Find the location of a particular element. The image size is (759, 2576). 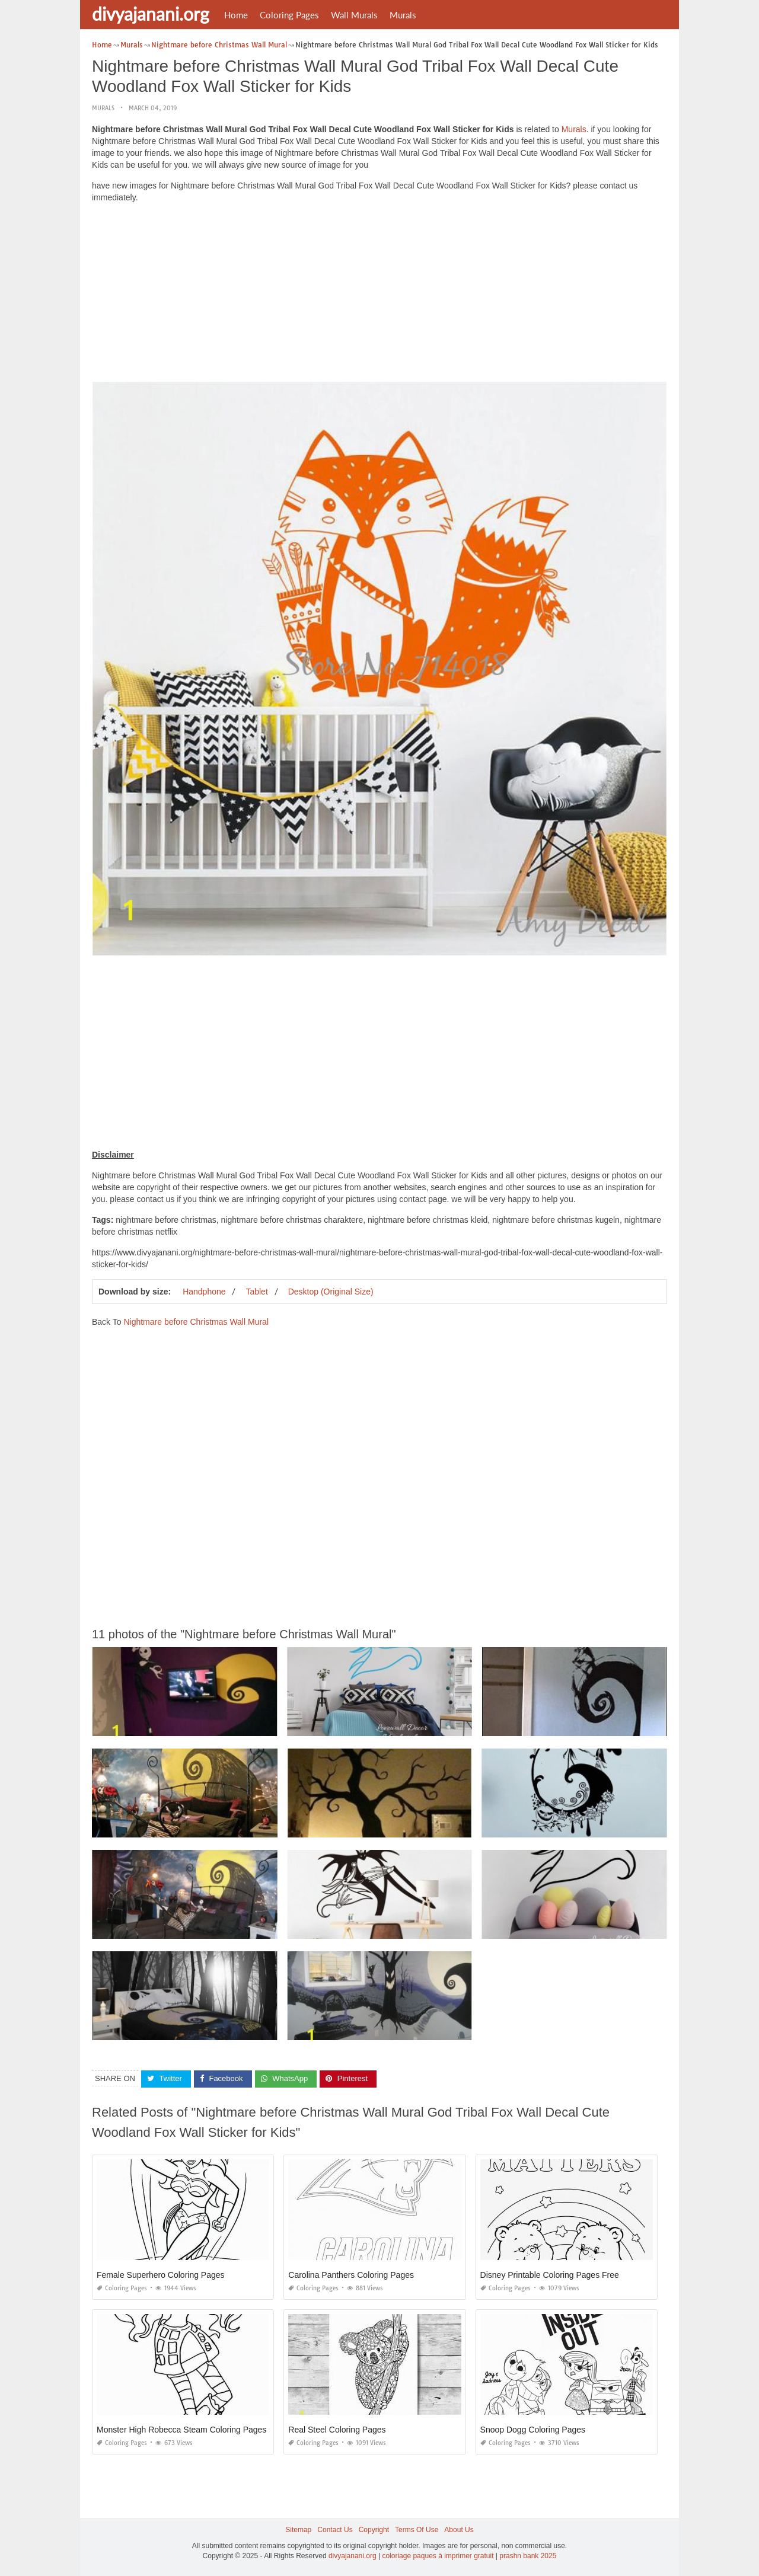

Female Superhero Coloring Pages is located at coordinates (161, 2275).